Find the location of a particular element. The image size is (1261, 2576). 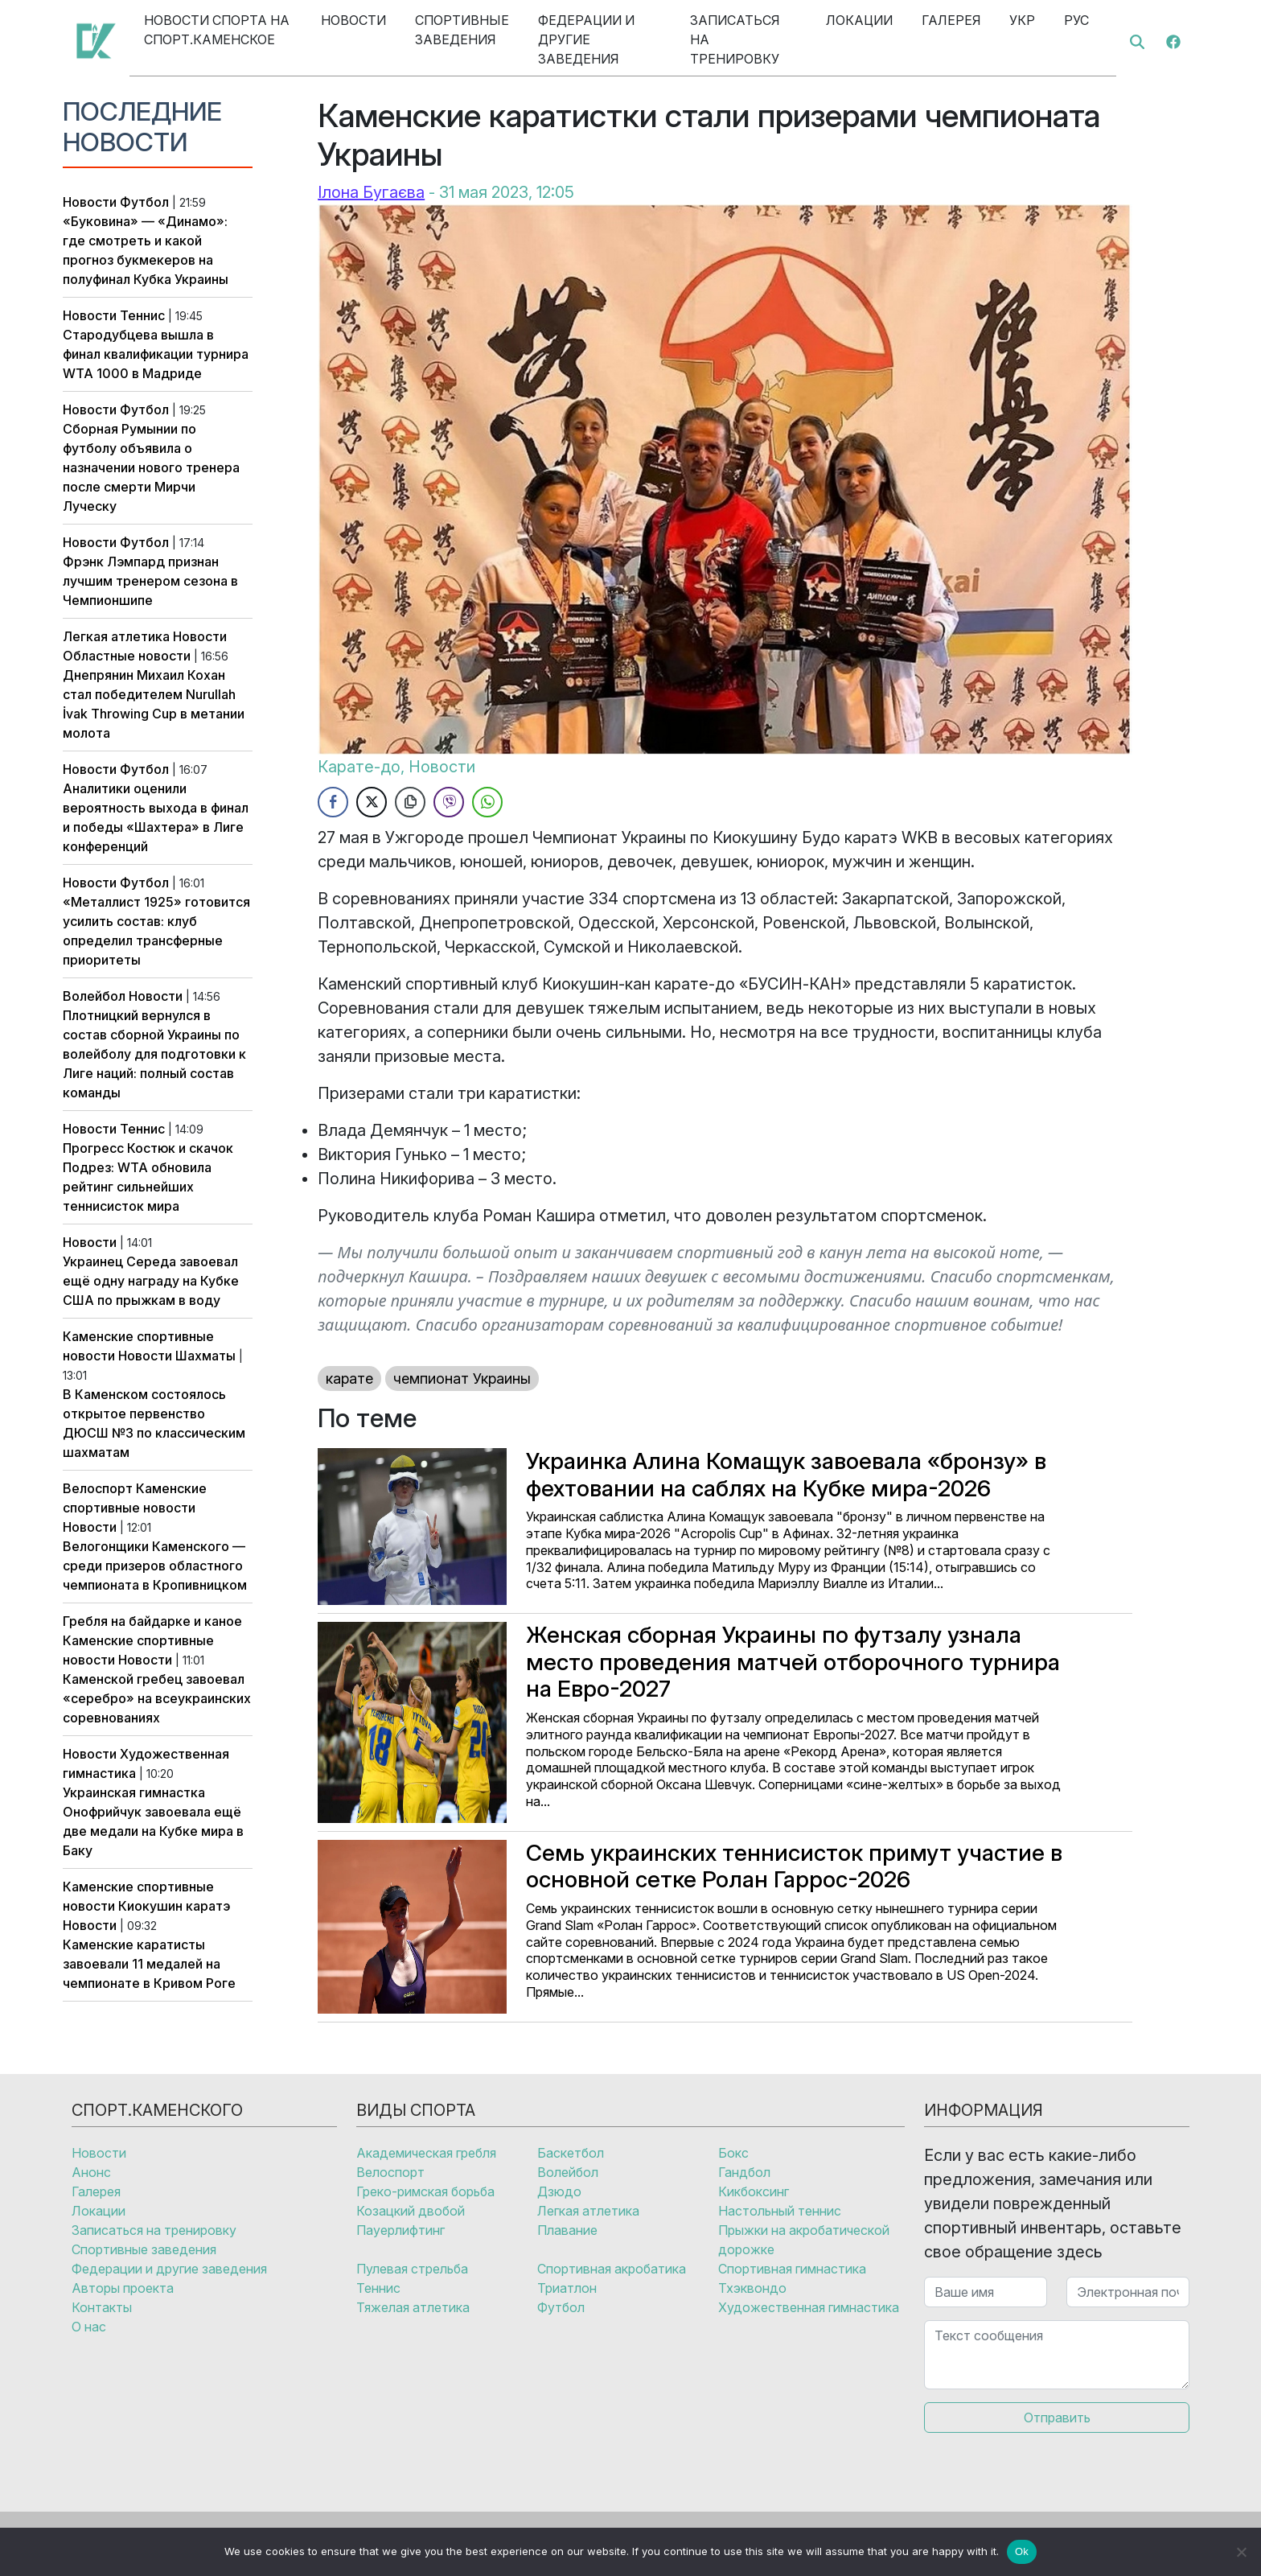

Укр is located at coordinates (1022, 20).